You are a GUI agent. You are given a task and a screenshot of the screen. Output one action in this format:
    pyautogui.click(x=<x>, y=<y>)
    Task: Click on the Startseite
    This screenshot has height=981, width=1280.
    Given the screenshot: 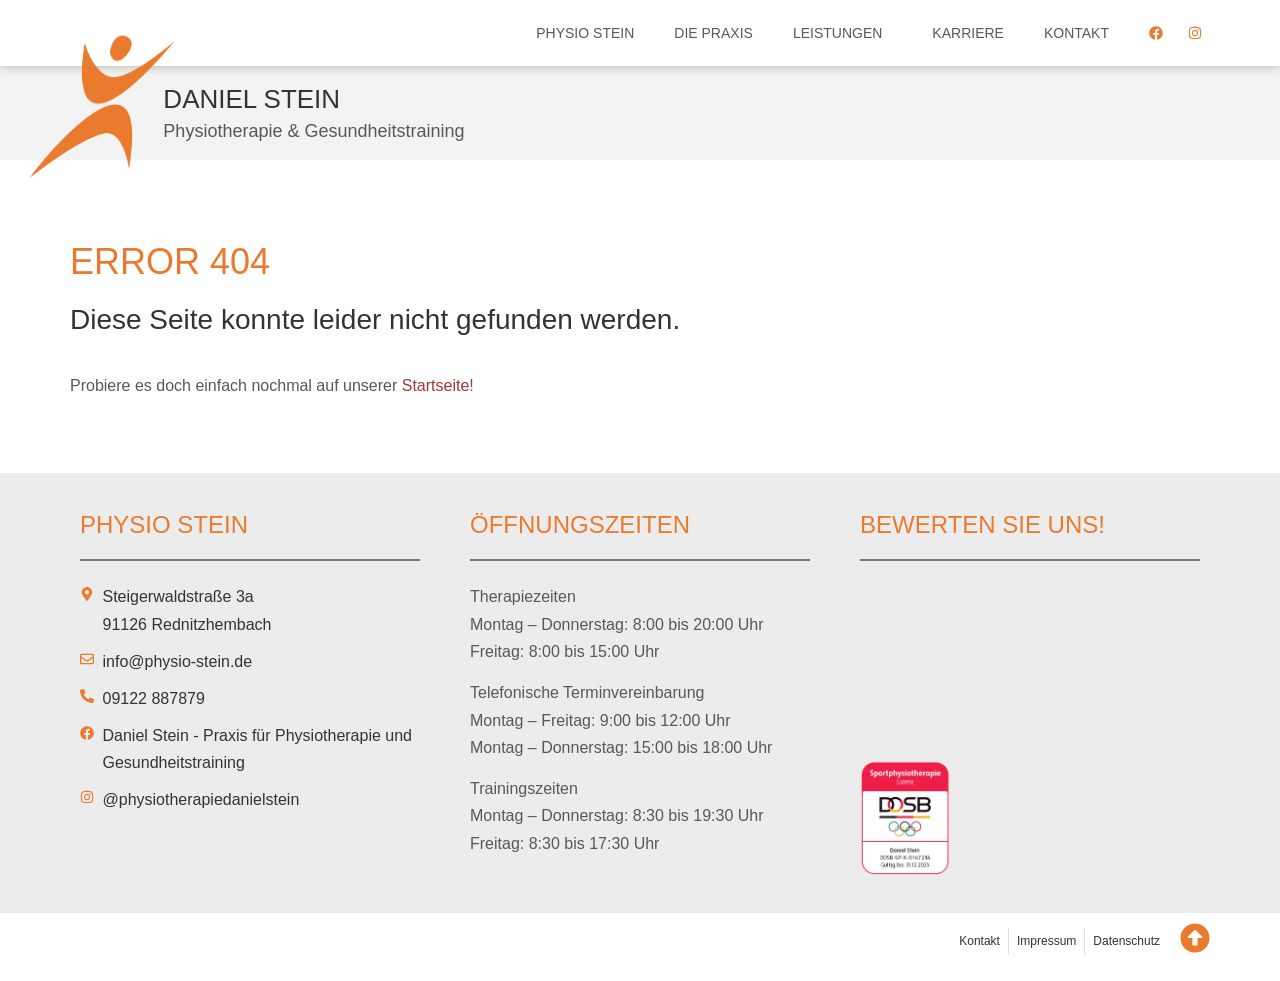 What is the action you would take?
    pyautogui.click(x=436, y=385)
    